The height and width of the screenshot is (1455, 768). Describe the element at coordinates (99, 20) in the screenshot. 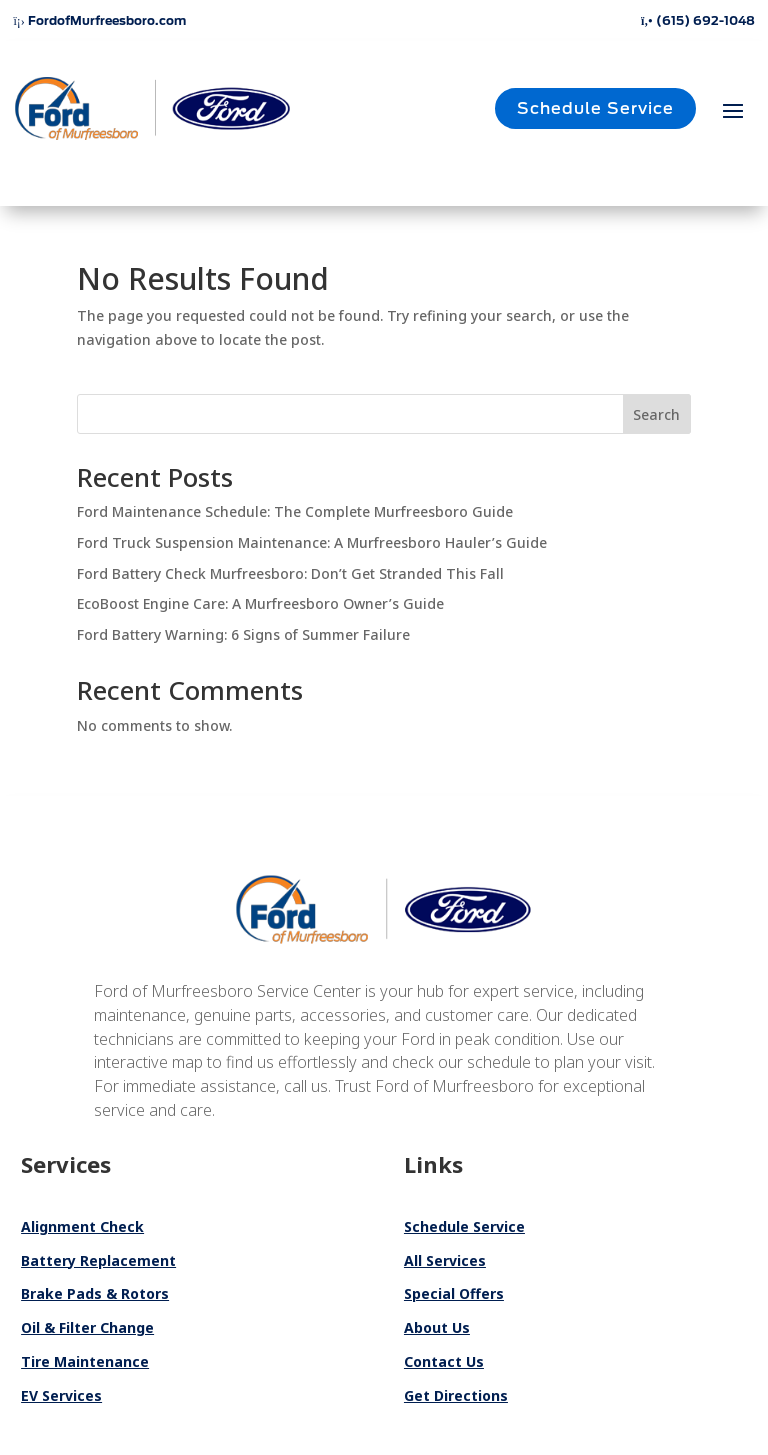

I see `FordofMurfreesboro.com` at that location.